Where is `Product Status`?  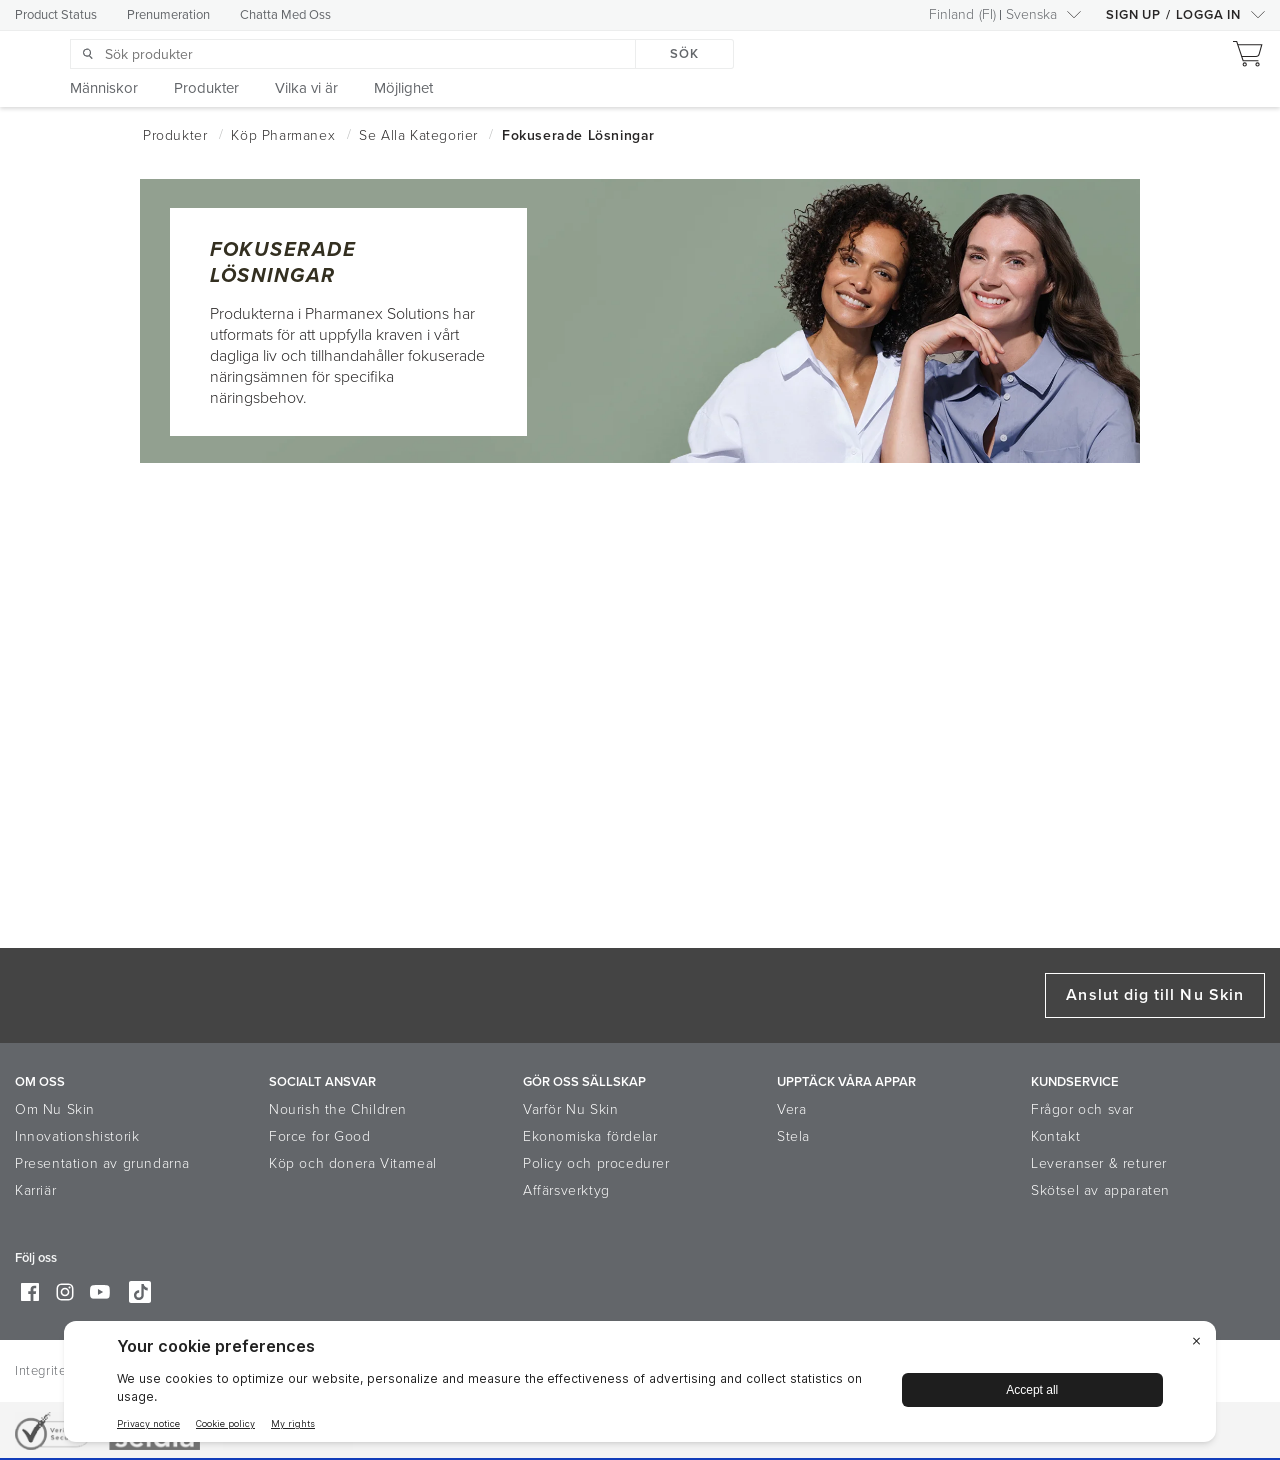 Product Status is located at coordinates (56, 15).